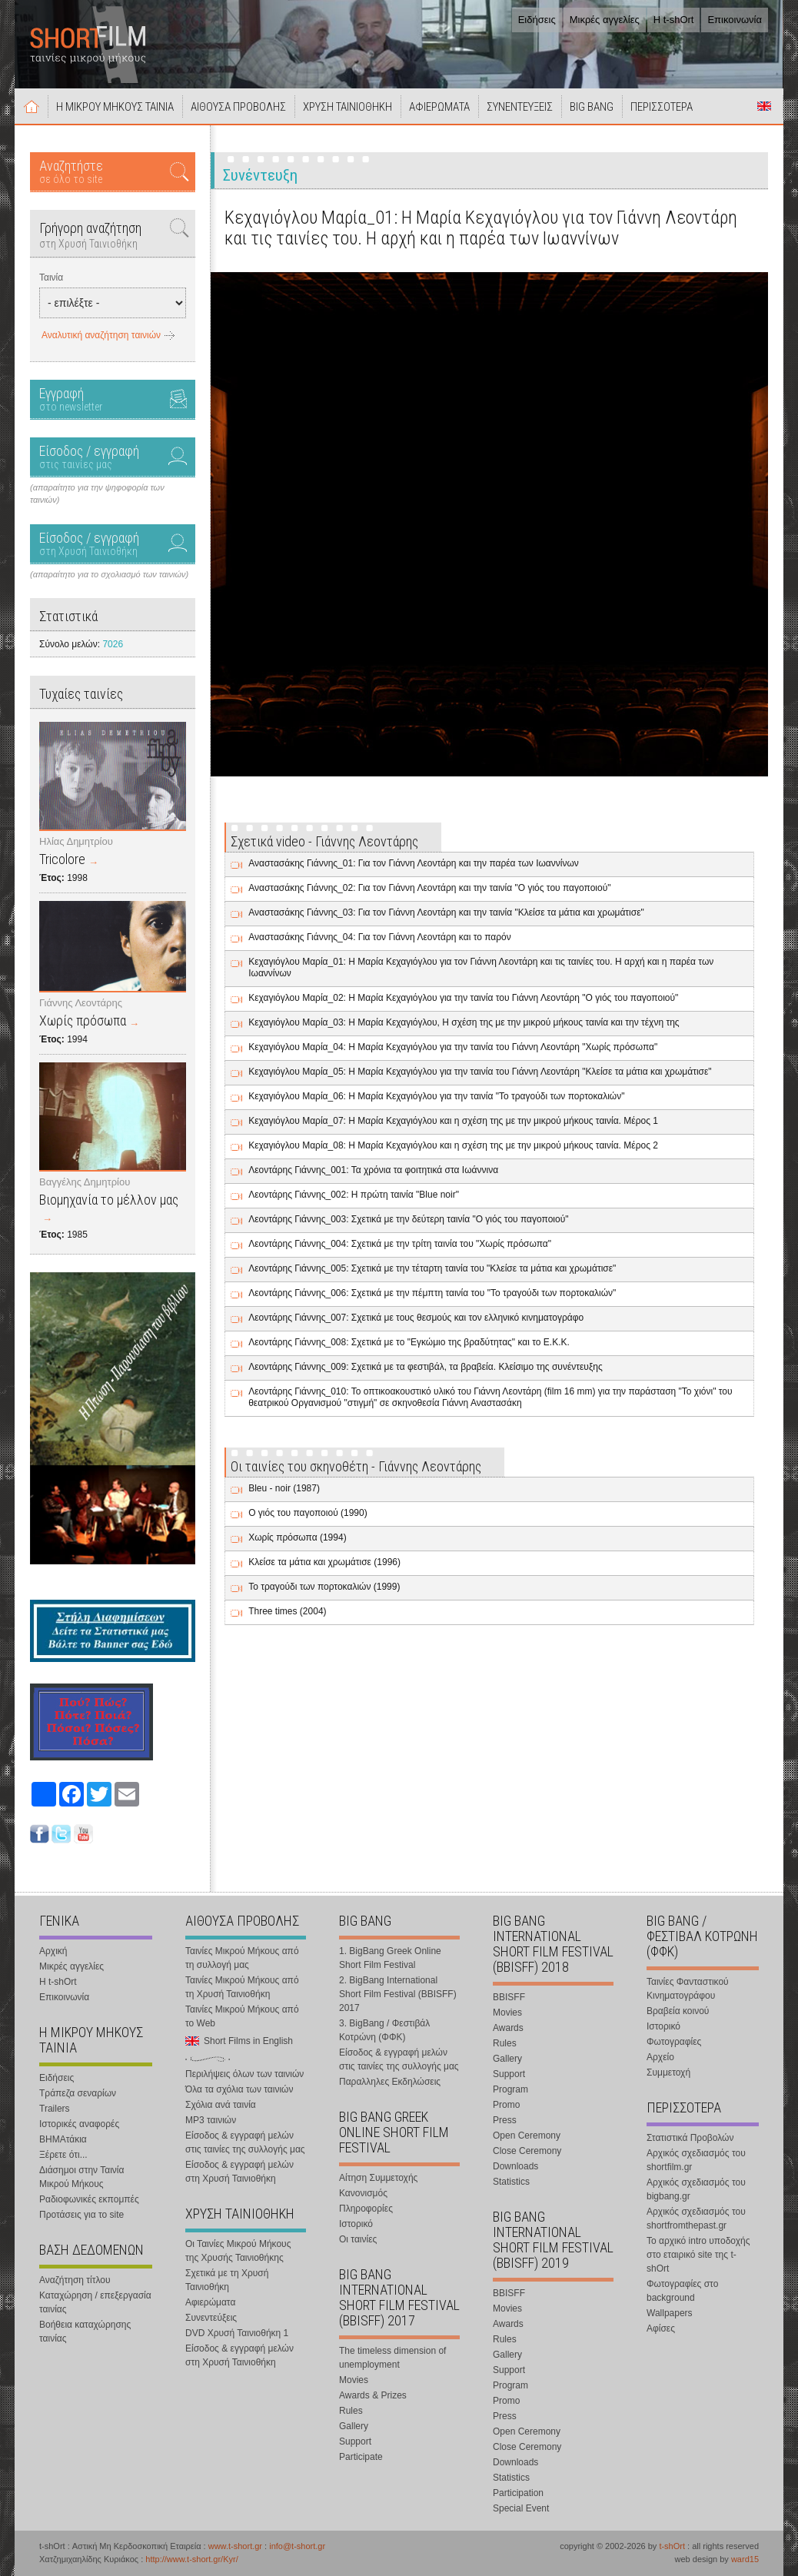 The width and height of the screenshot is (798, 2576). What do you see at coordinates (436, 1096) in the screenshot?
I see `Κεχαγιόγλου Μαρία_06: Η Μαρία Κεχαγιόγλου για την ταινία "Το τραγούδι των πορτοκαλιών"` at bounding box center [436, 1096].